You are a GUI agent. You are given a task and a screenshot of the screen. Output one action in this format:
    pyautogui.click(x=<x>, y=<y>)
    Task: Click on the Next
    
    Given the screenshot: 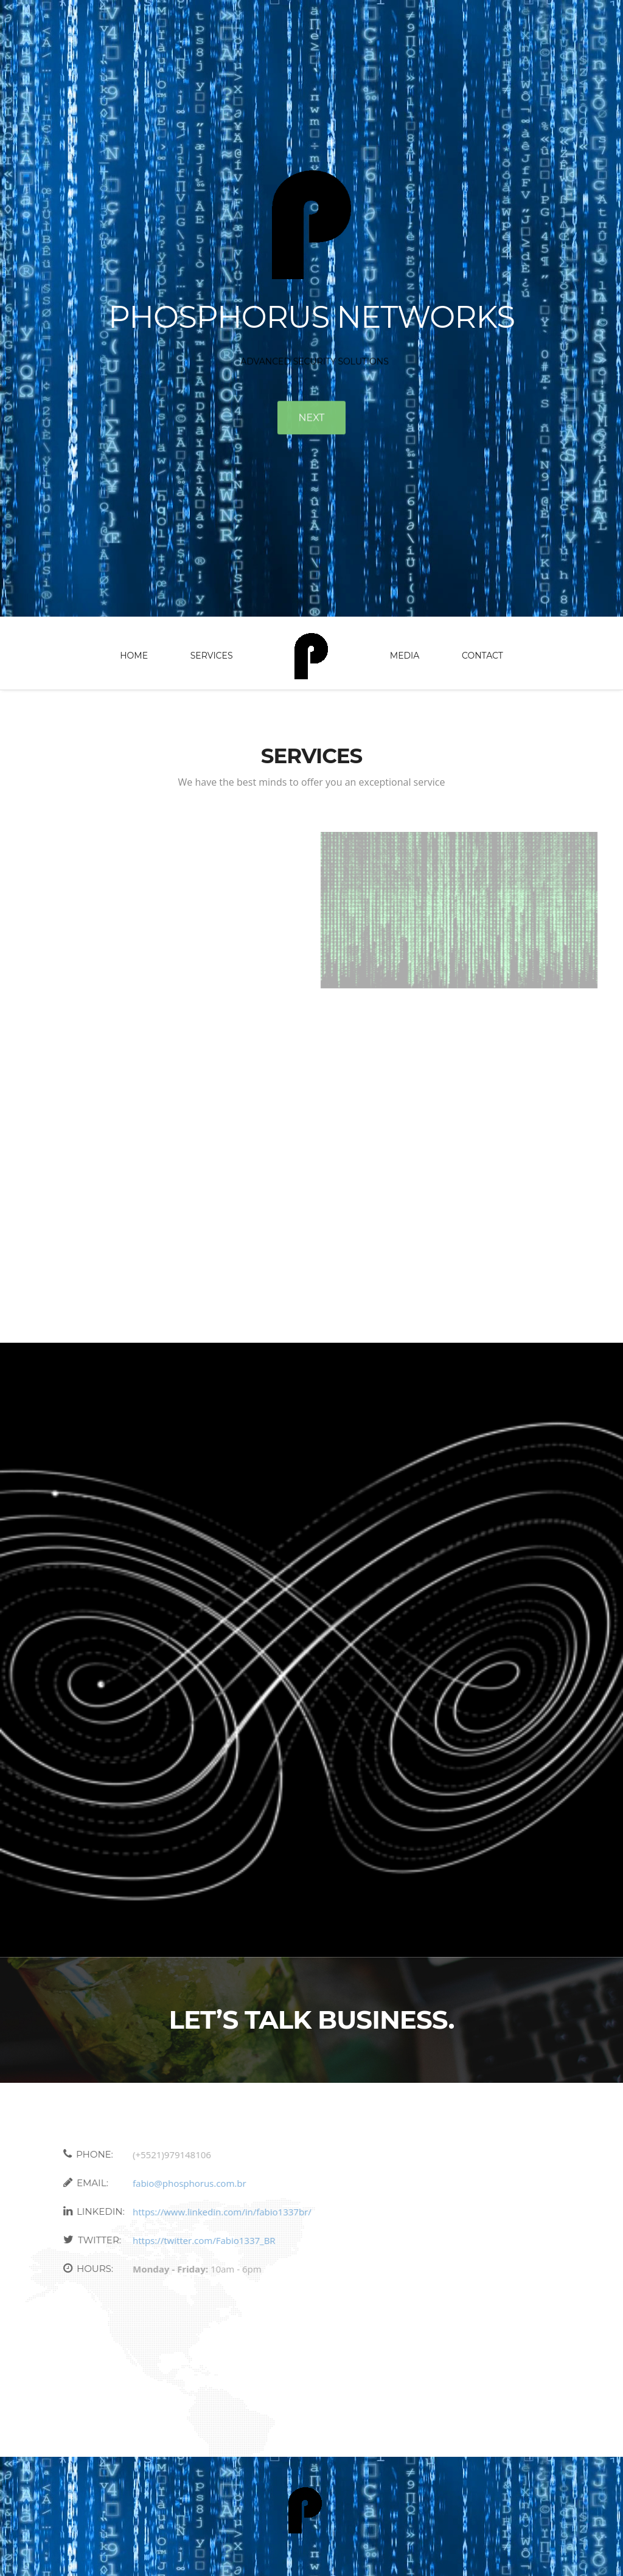 What is the action you would take?
    pyautogui.click(x=312, y=420)
    